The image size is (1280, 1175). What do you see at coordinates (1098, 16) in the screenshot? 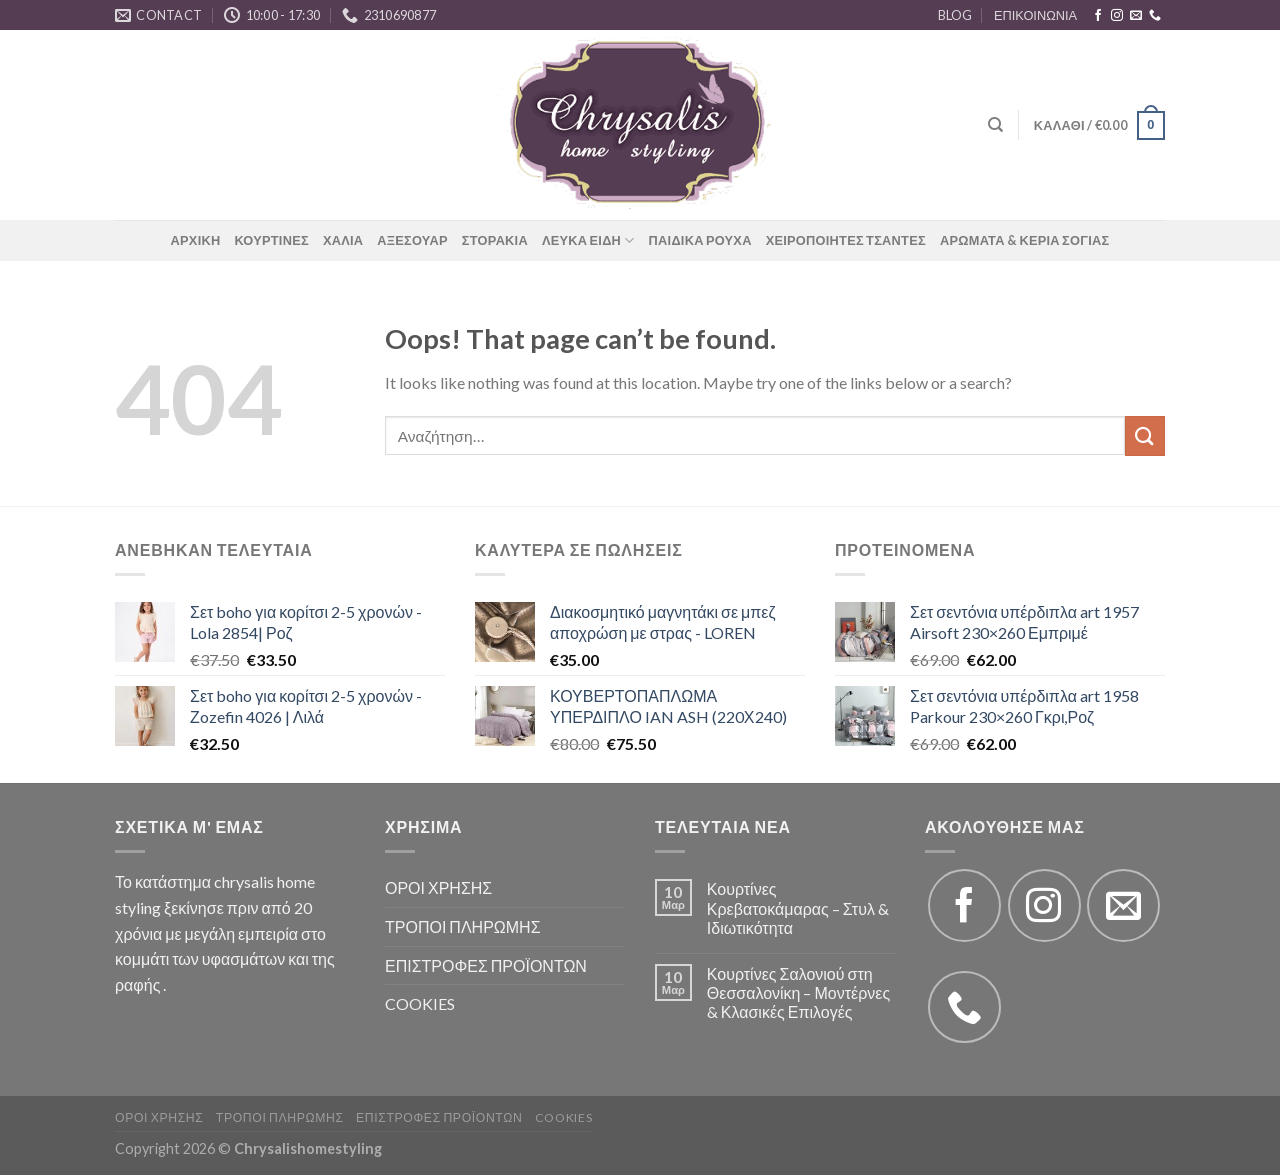
I see `[Follow on Facebook]` at bounding box center [1098, 16].